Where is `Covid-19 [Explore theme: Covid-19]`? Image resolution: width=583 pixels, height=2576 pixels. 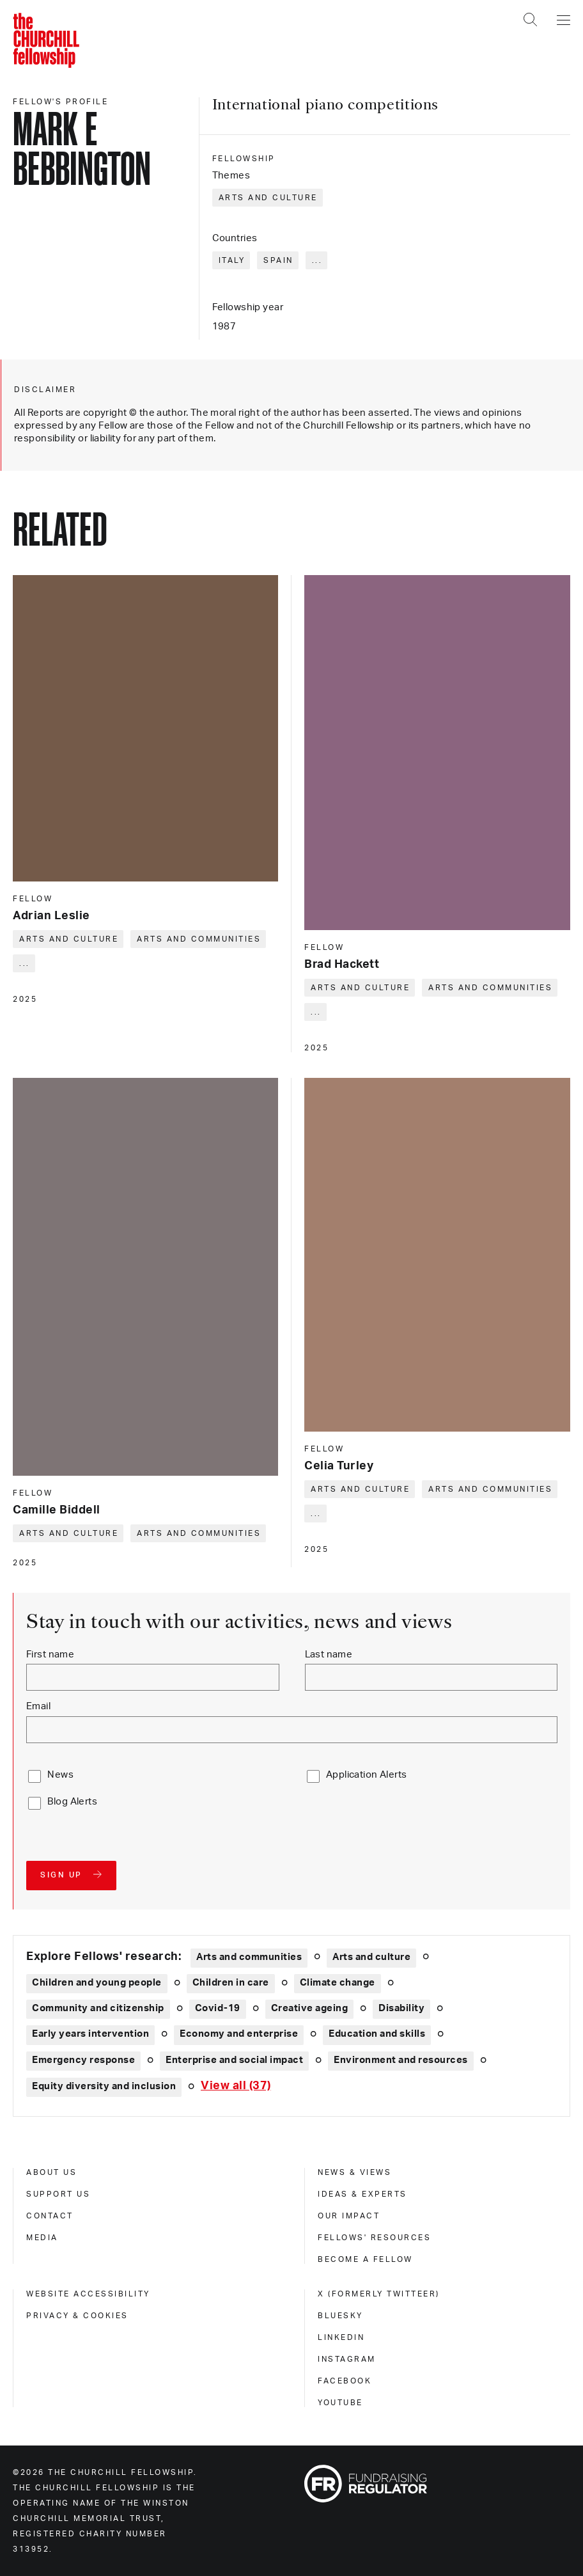 Covid-19 [Explore theme: Covid-19] is located at coordinates (217, 2008).